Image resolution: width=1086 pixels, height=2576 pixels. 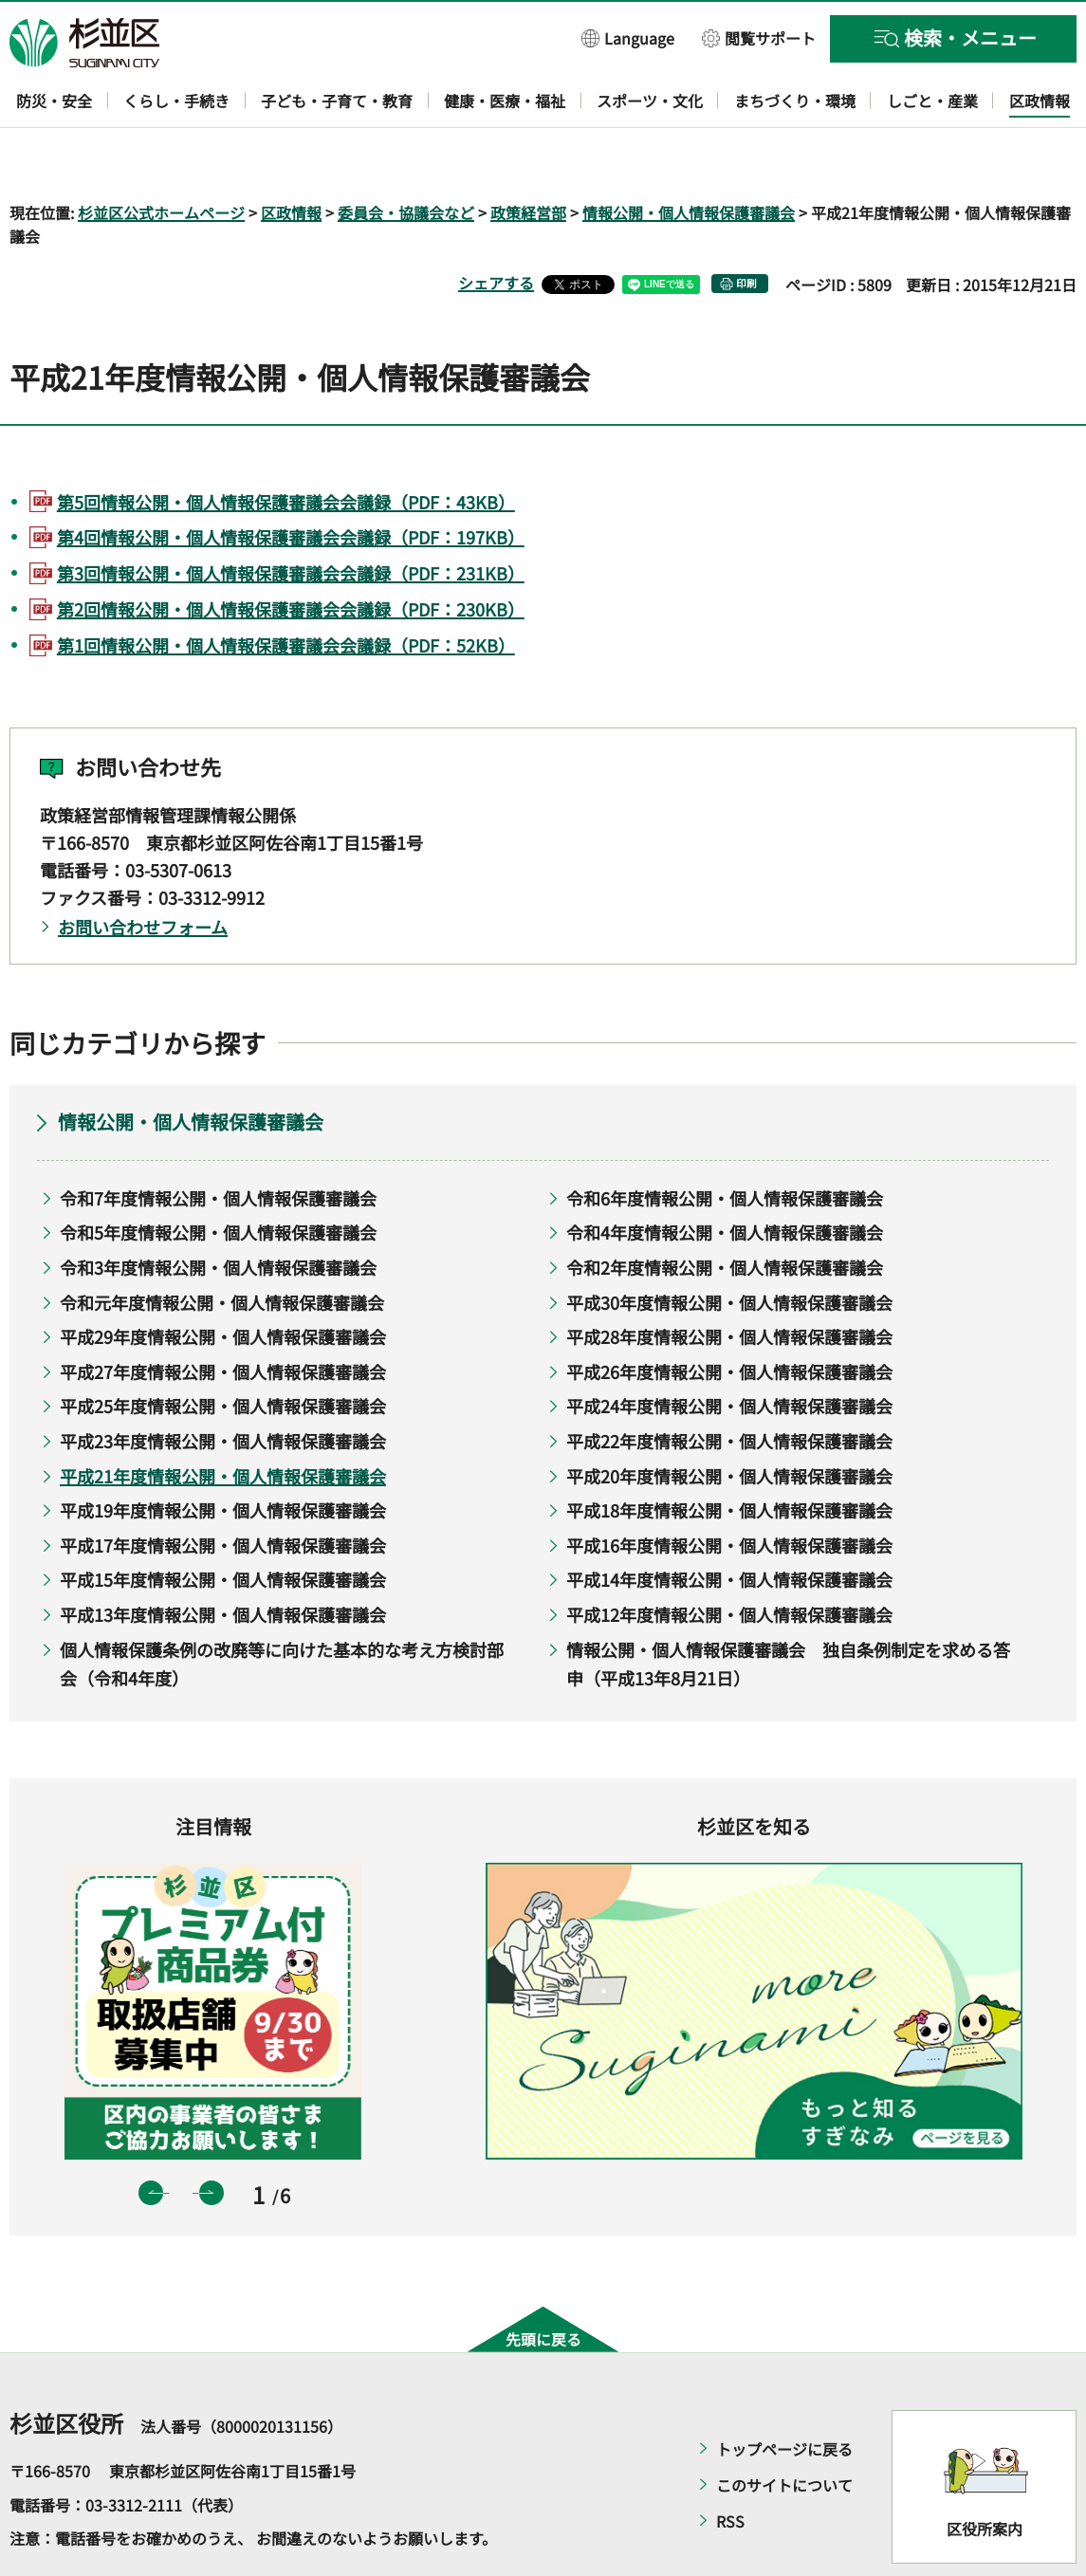 What do you see at coordinates (729, 1385) in the screenshot?
I see `平成22年度情報公開・個人情報保護審議会` at bounding box center [729, 1385].